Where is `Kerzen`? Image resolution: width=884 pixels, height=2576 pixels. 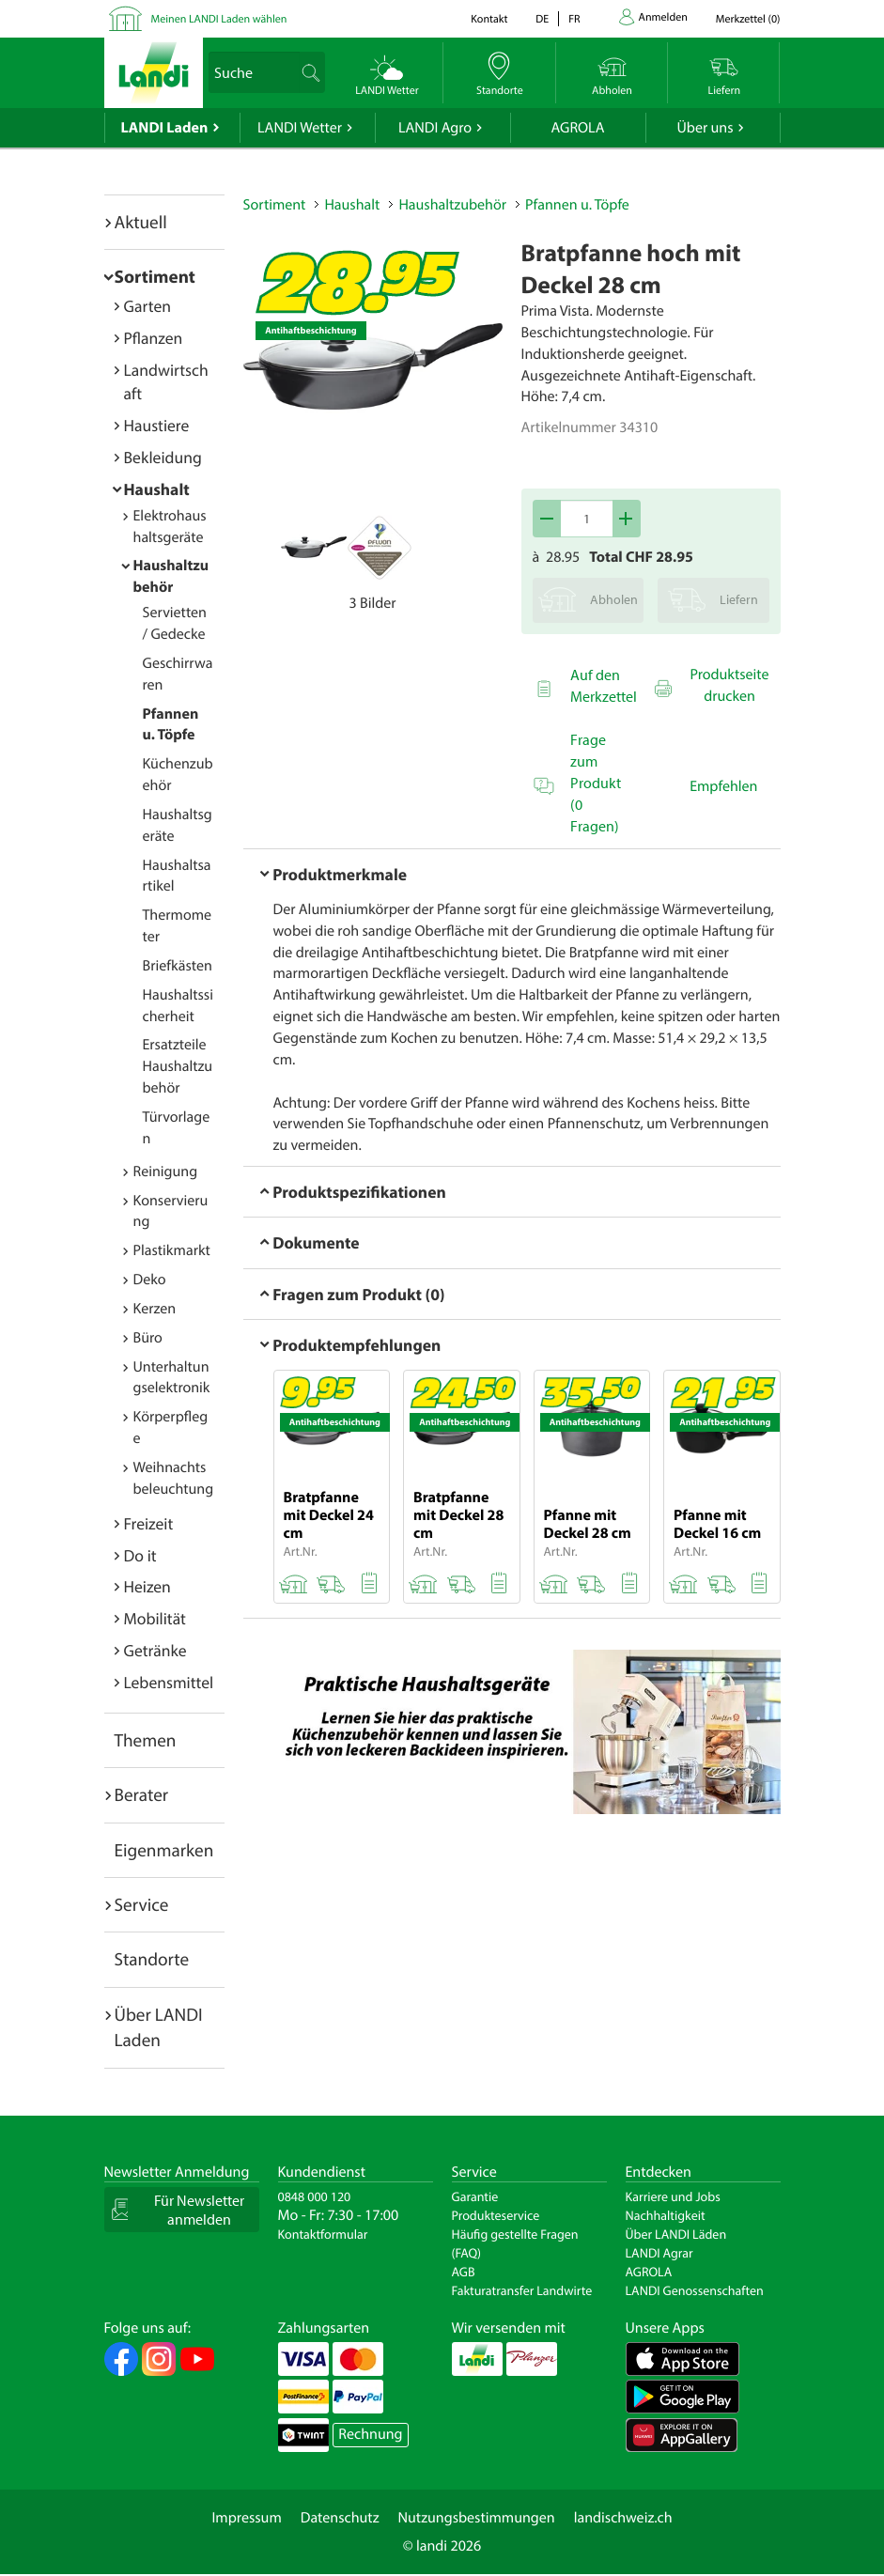
Kerzen is located at coordinates (155, 1308).